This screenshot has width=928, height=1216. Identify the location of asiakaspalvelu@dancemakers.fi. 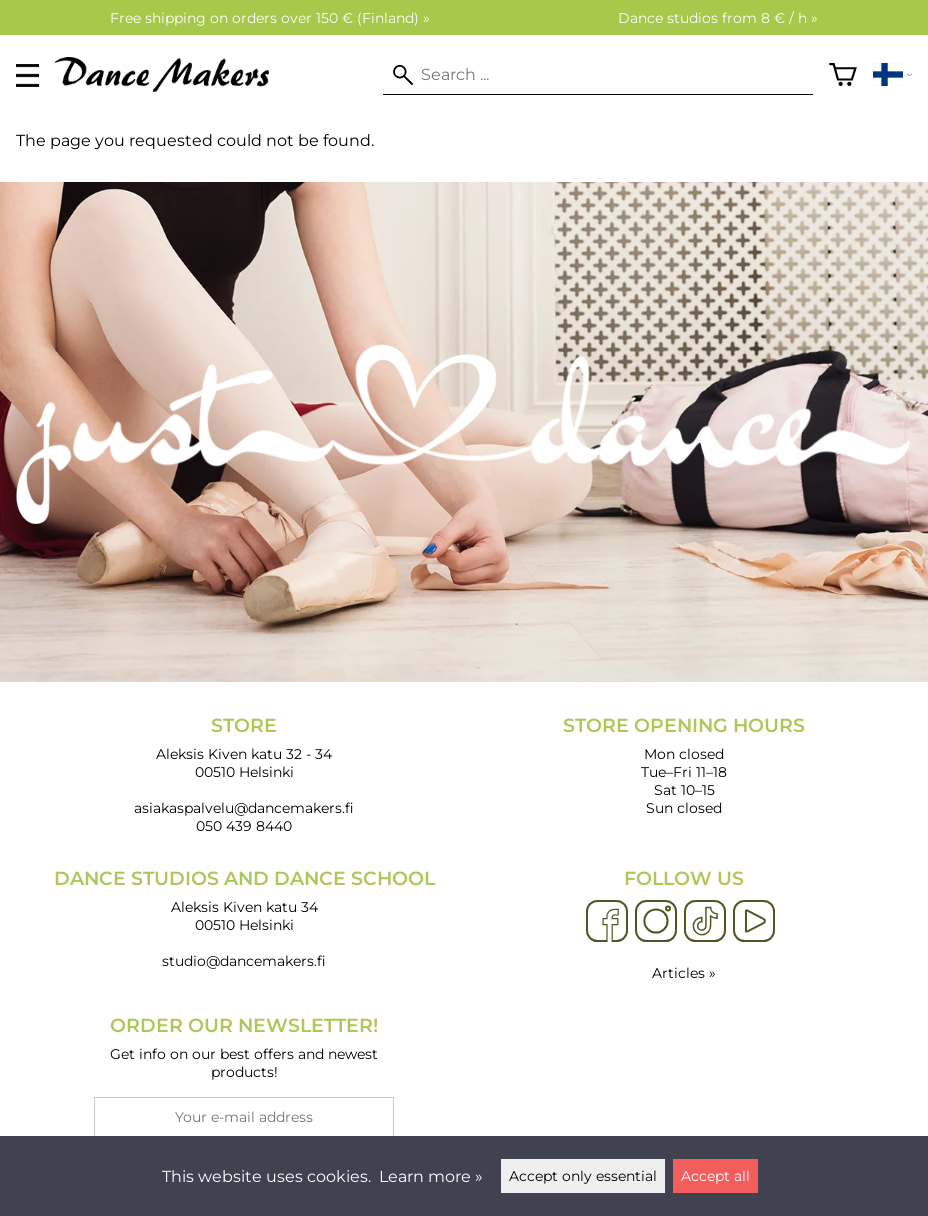
(244, 808).